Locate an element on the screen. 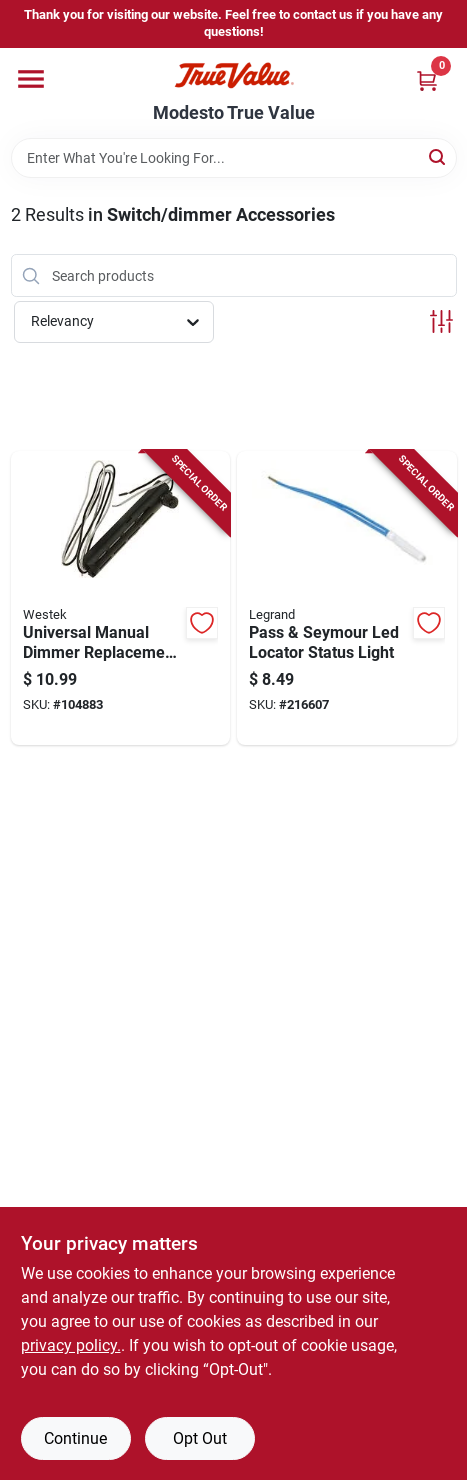 The height and width of the screenshot is (1480, 467). [Modesto True Value Home] is located at coordinates (234, 75).